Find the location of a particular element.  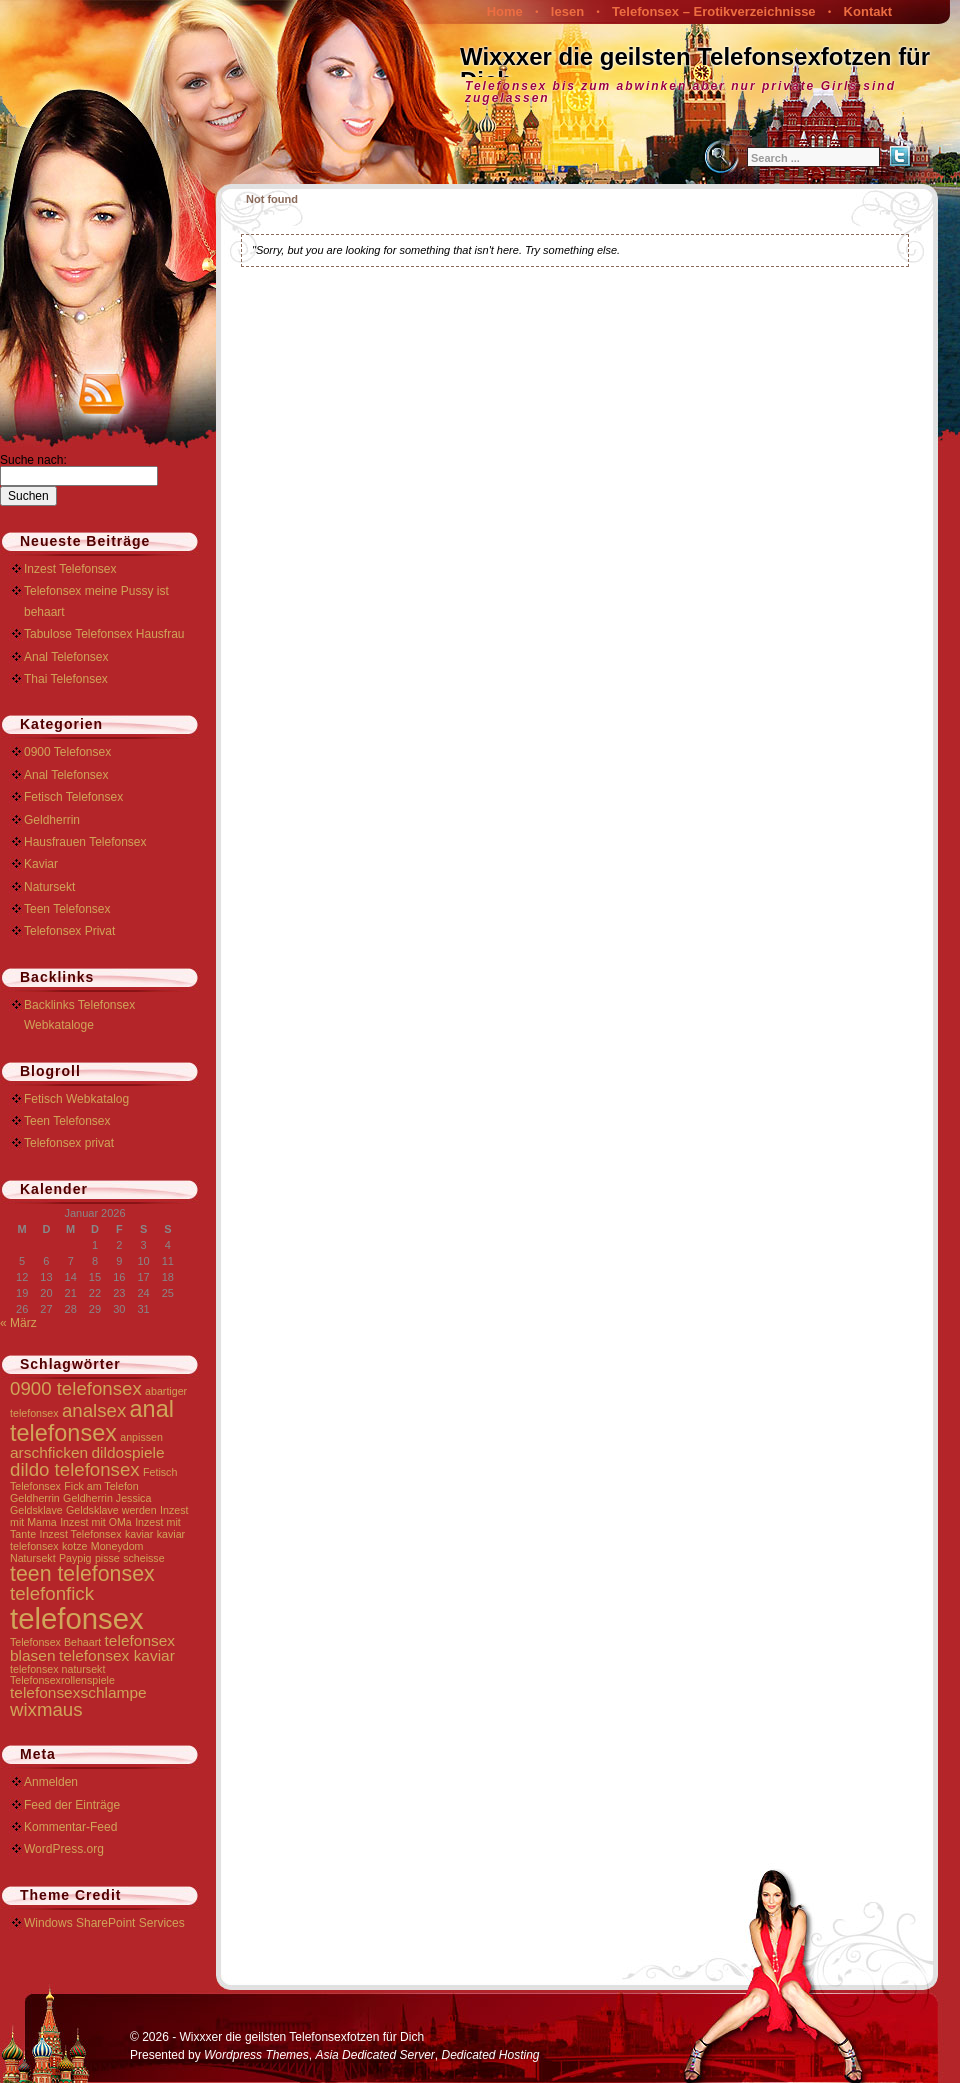

Anal Telefonsex is located at coordinates (66, 657).